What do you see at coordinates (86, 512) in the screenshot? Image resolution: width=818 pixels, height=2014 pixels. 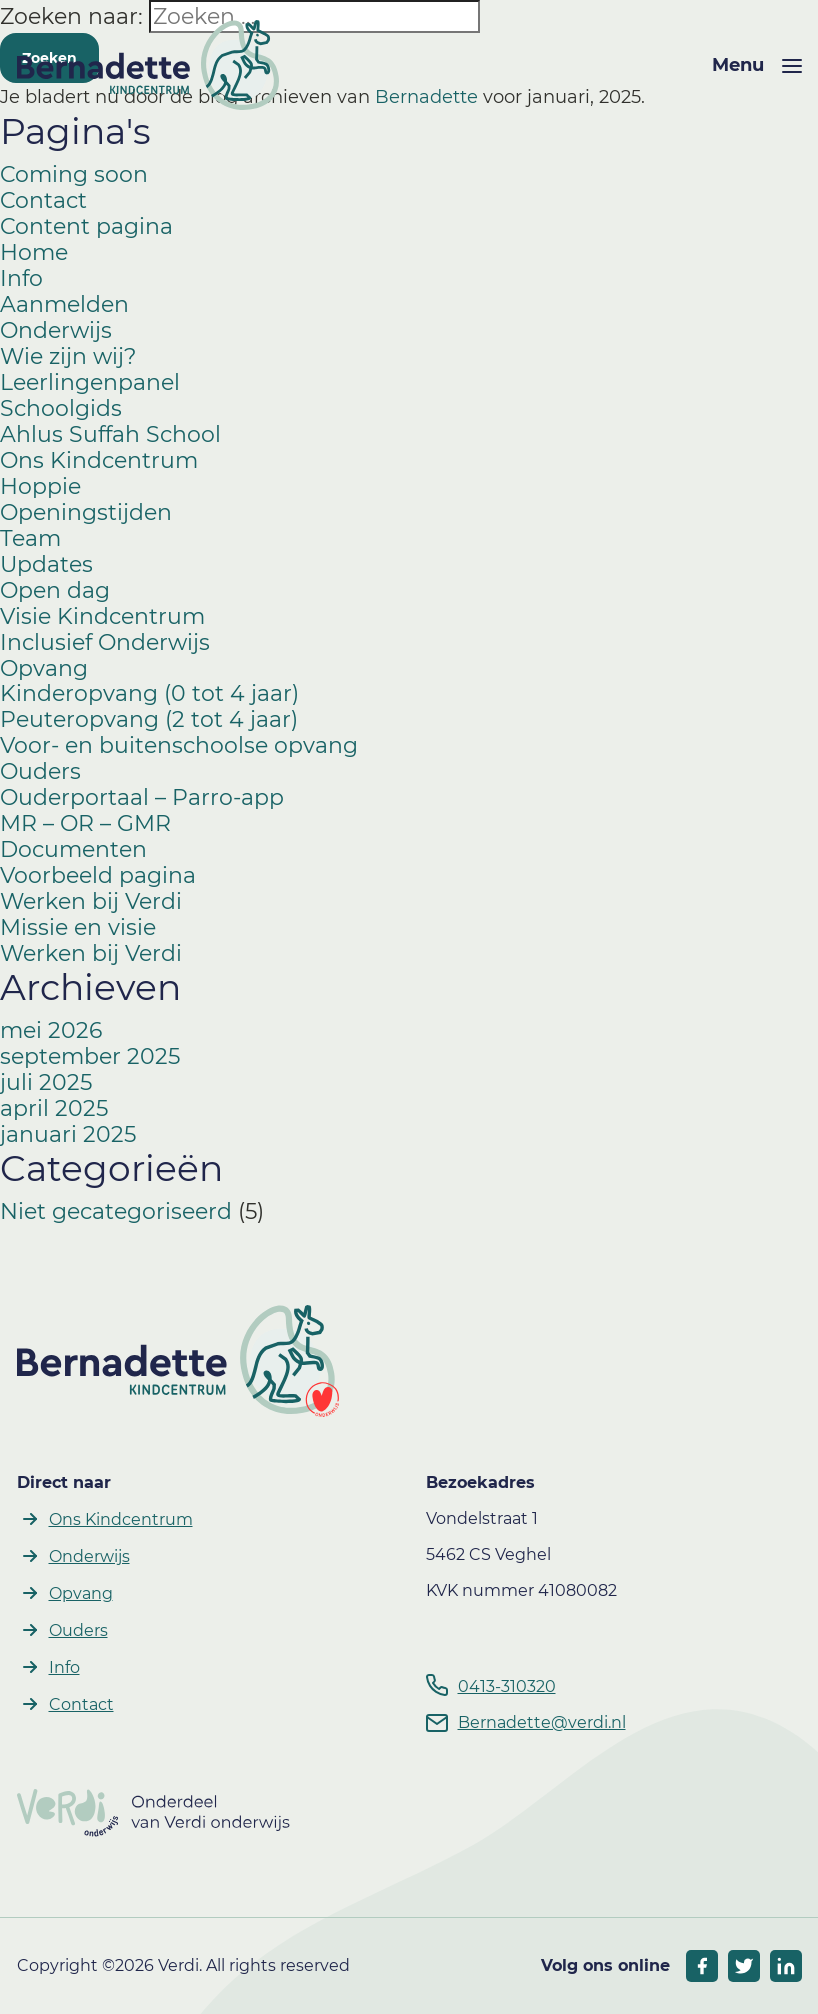 I see `Openingstijden` at bounding box center [86, 512].